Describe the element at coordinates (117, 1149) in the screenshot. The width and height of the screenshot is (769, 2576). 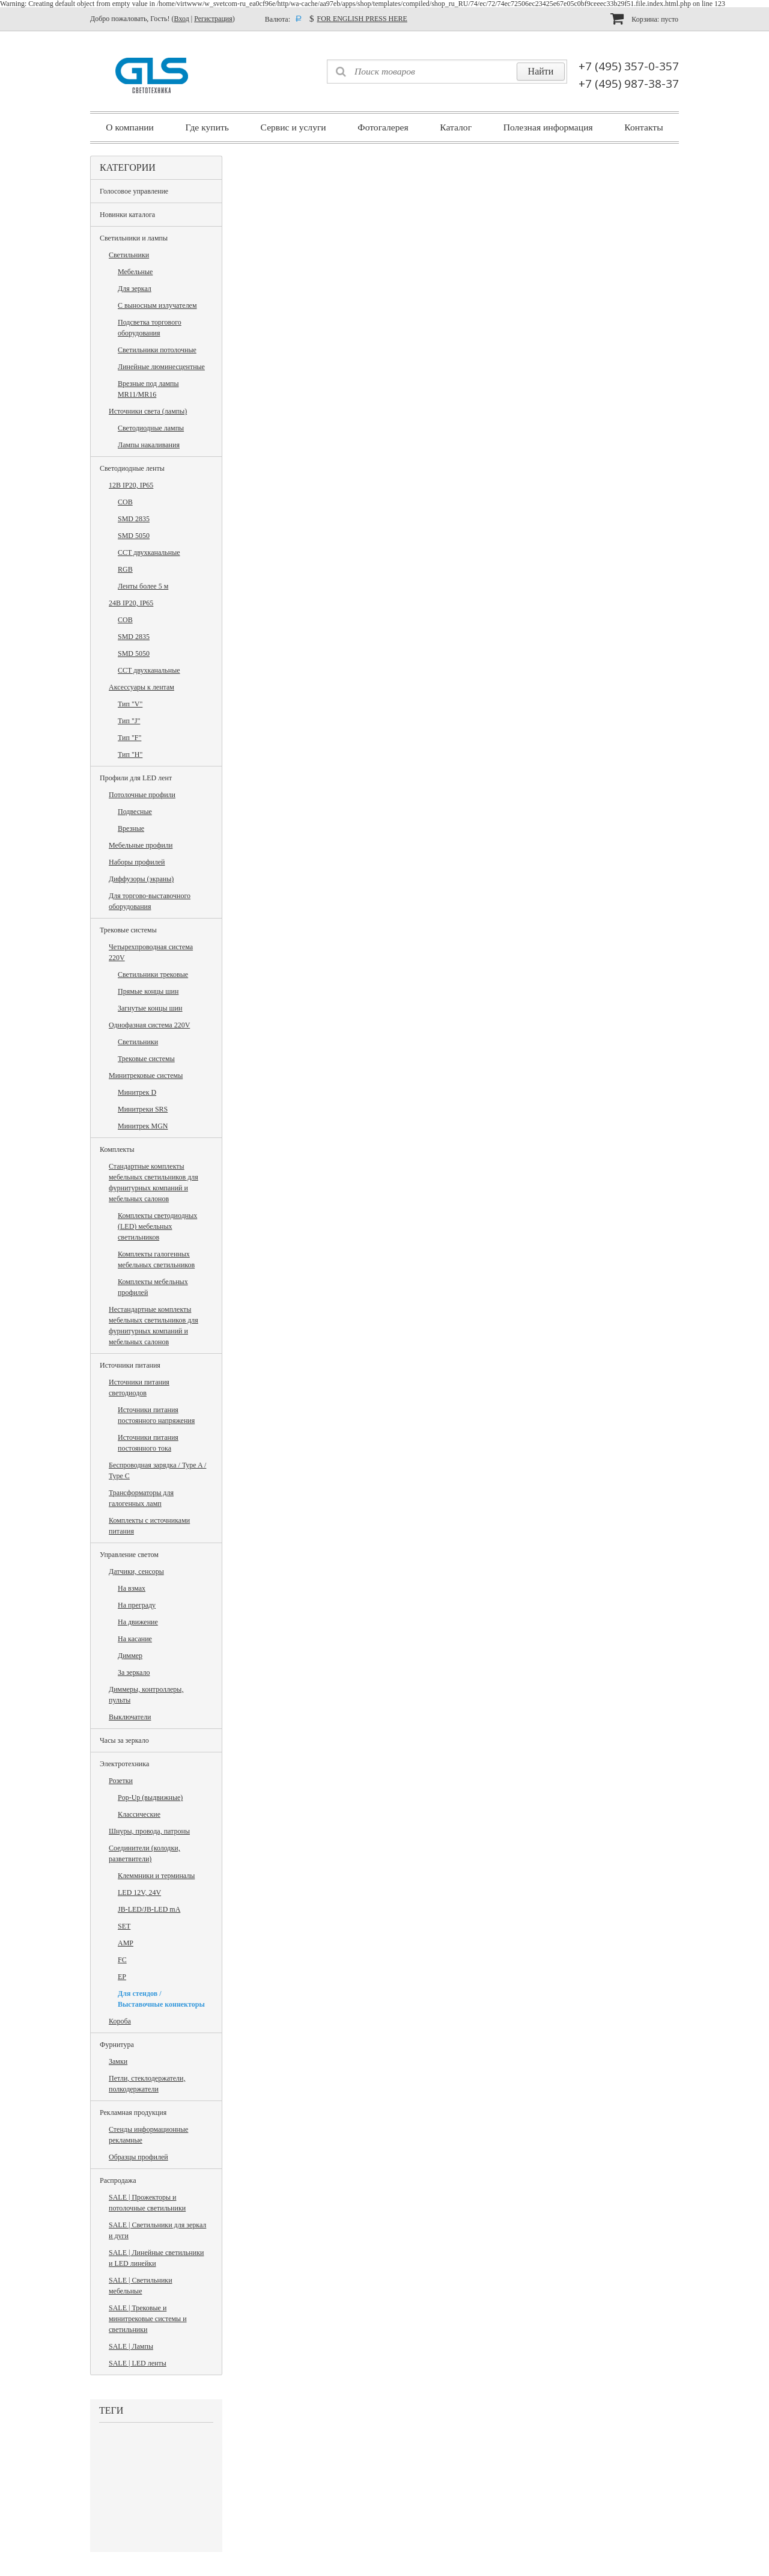
I see `Комплекты` at that location.